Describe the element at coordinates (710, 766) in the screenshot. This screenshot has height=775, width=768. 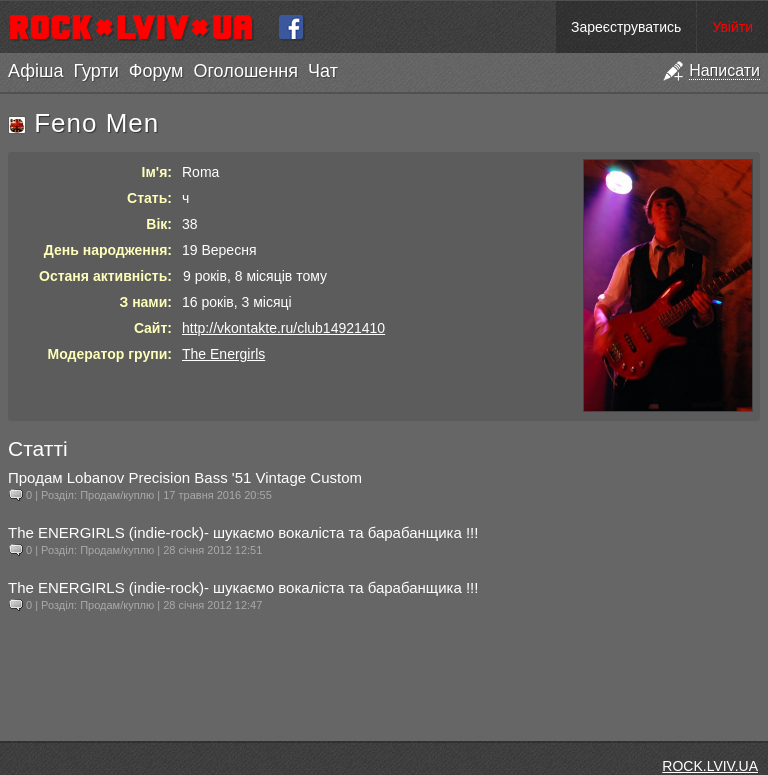
I see `ROCK.LVIV.UA` at that location.